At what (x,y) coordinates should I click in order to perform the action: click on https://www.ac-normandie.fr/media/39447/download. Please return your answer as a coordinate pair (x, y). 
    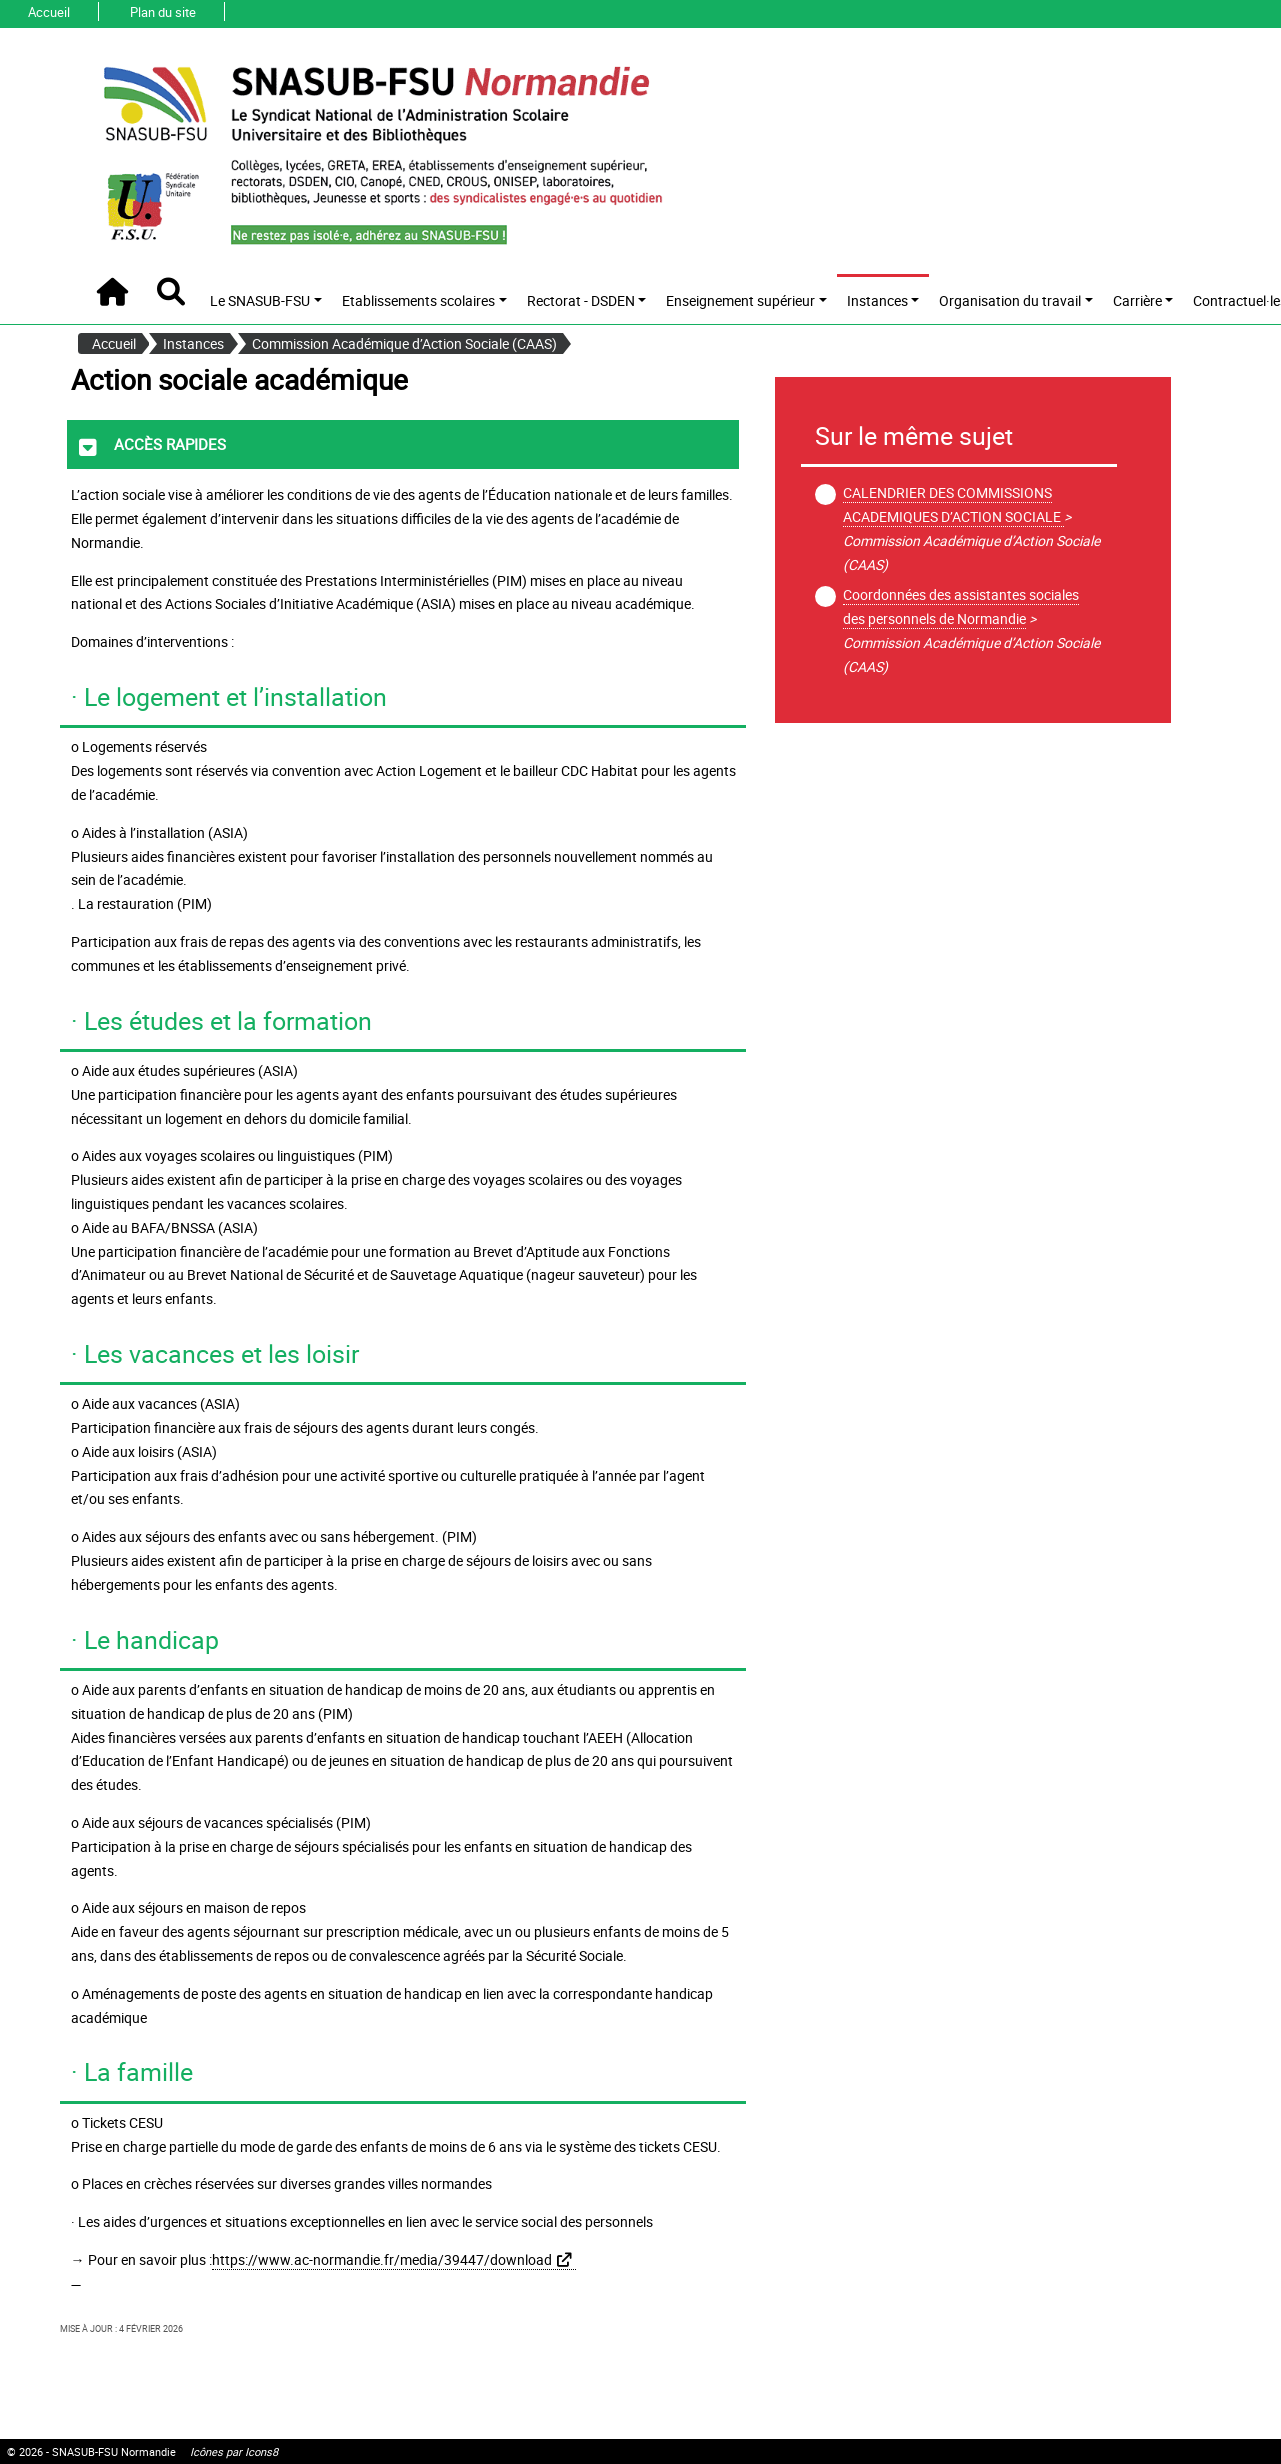
    Looking at the image, I should click on (382, 2259).